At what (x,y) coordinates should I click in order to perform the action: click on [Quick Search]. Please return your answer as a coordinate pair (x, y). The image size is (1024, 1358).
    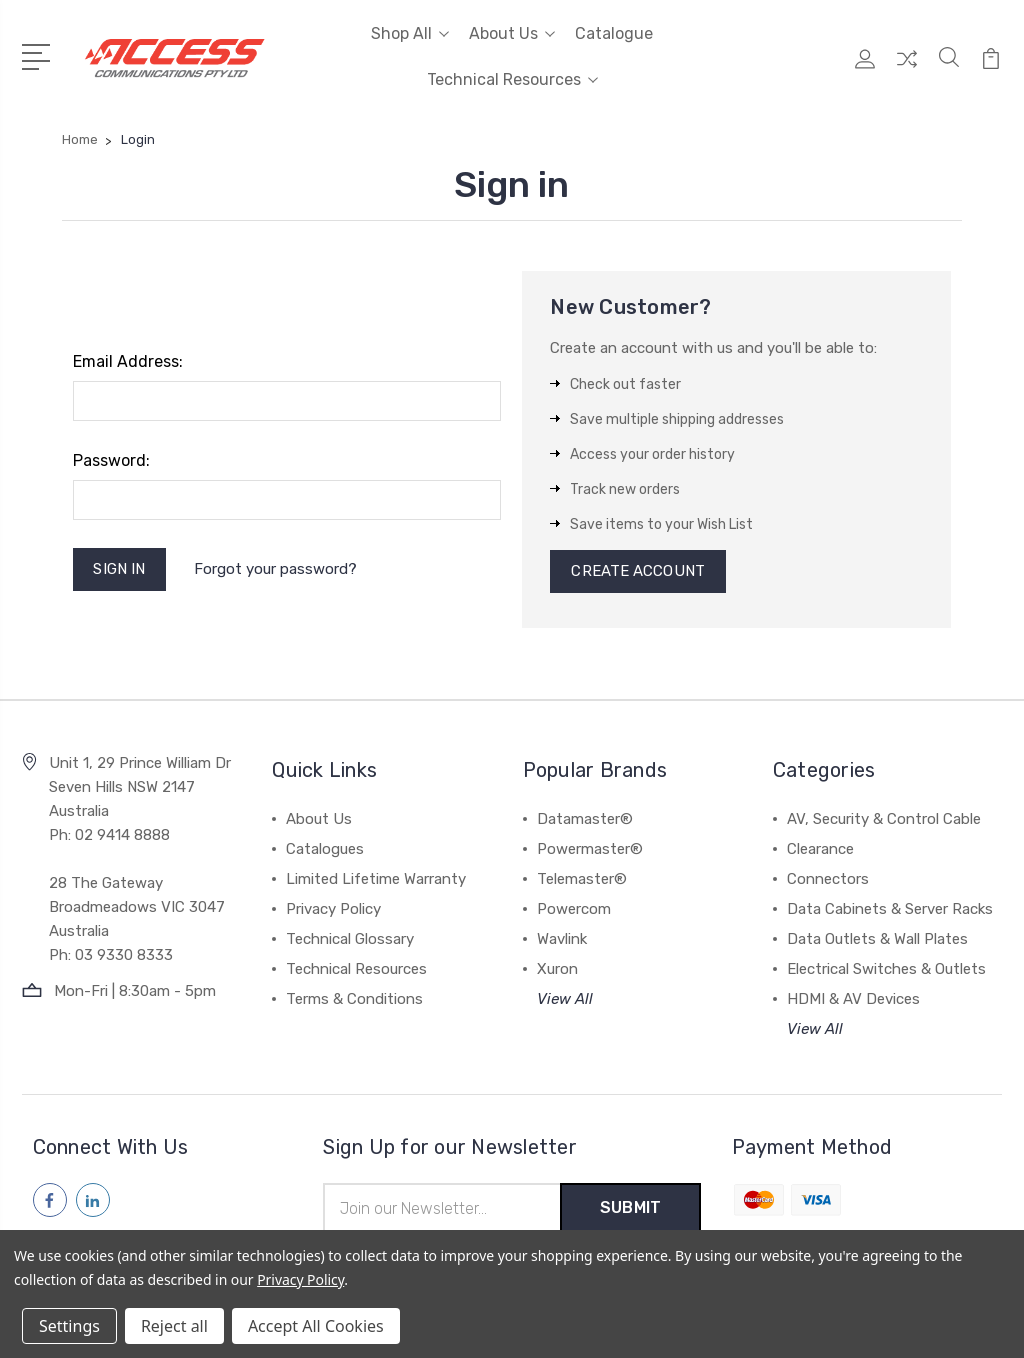
    Looking at the image, I should click on (949, 69).